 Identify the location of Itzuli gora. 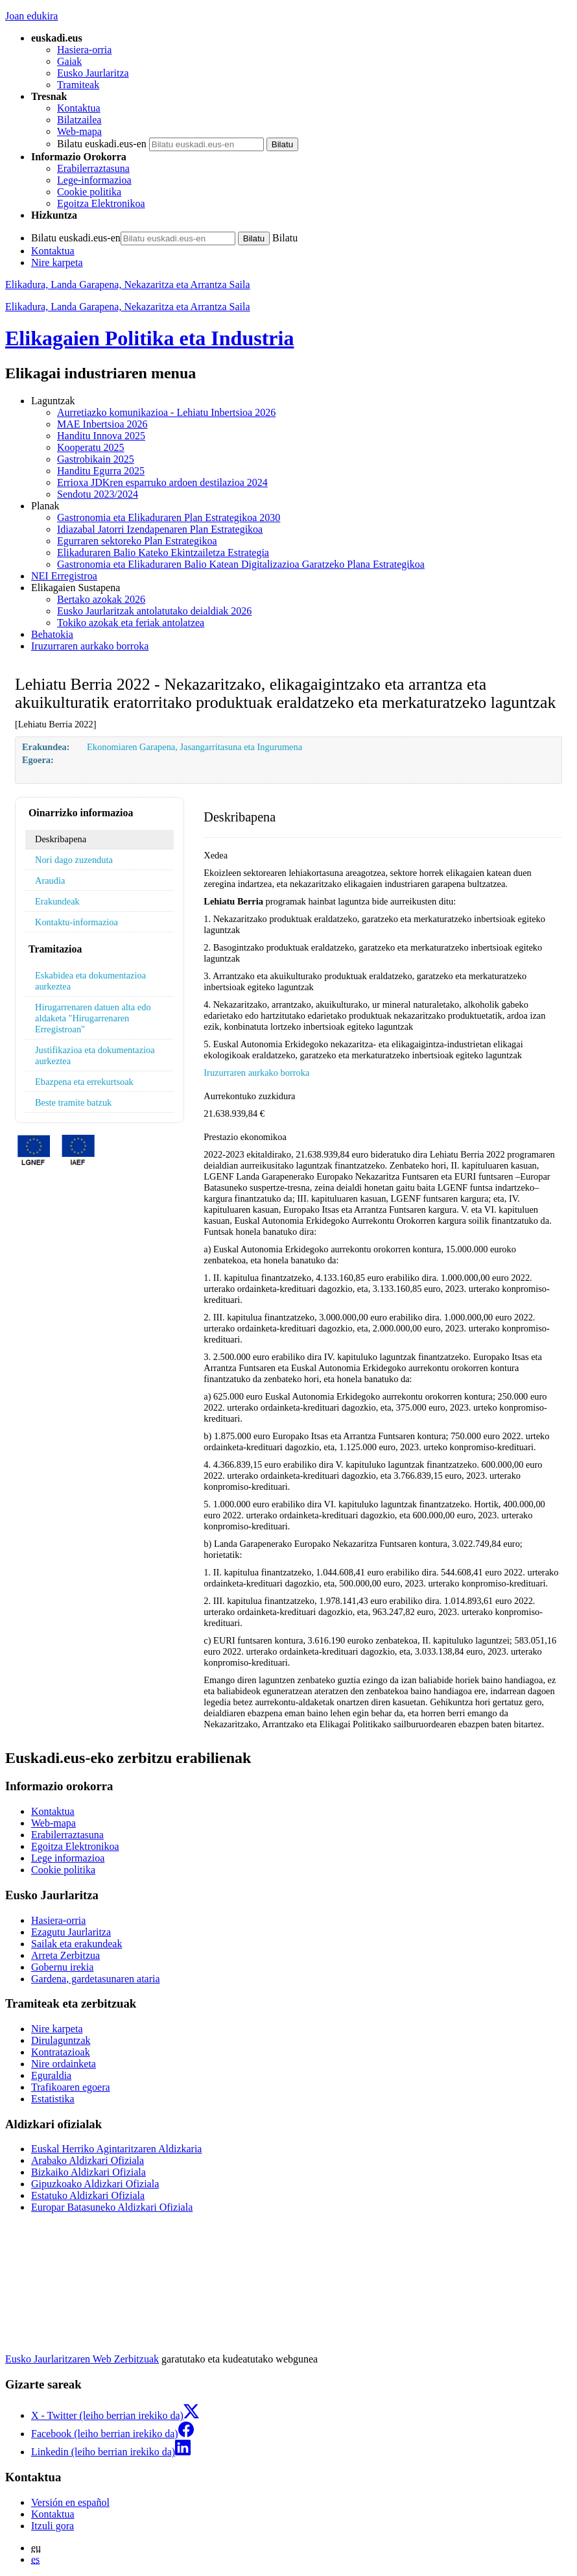
(52, 2525).